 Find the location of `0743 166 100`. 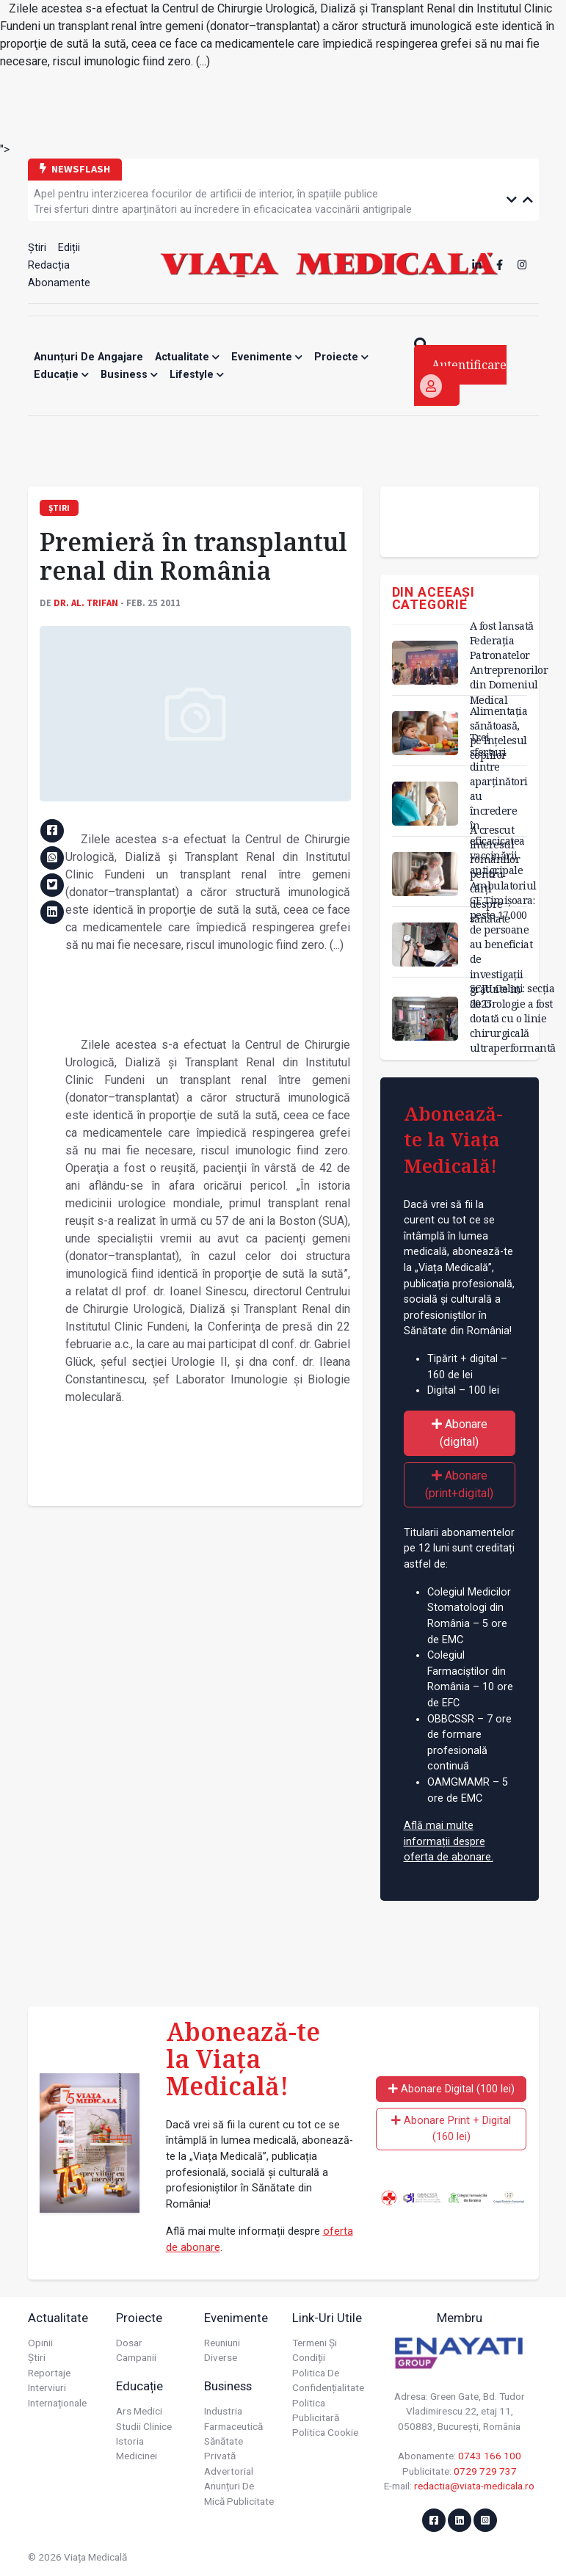

0743 166 100 is located at coordinates (489, 2456).